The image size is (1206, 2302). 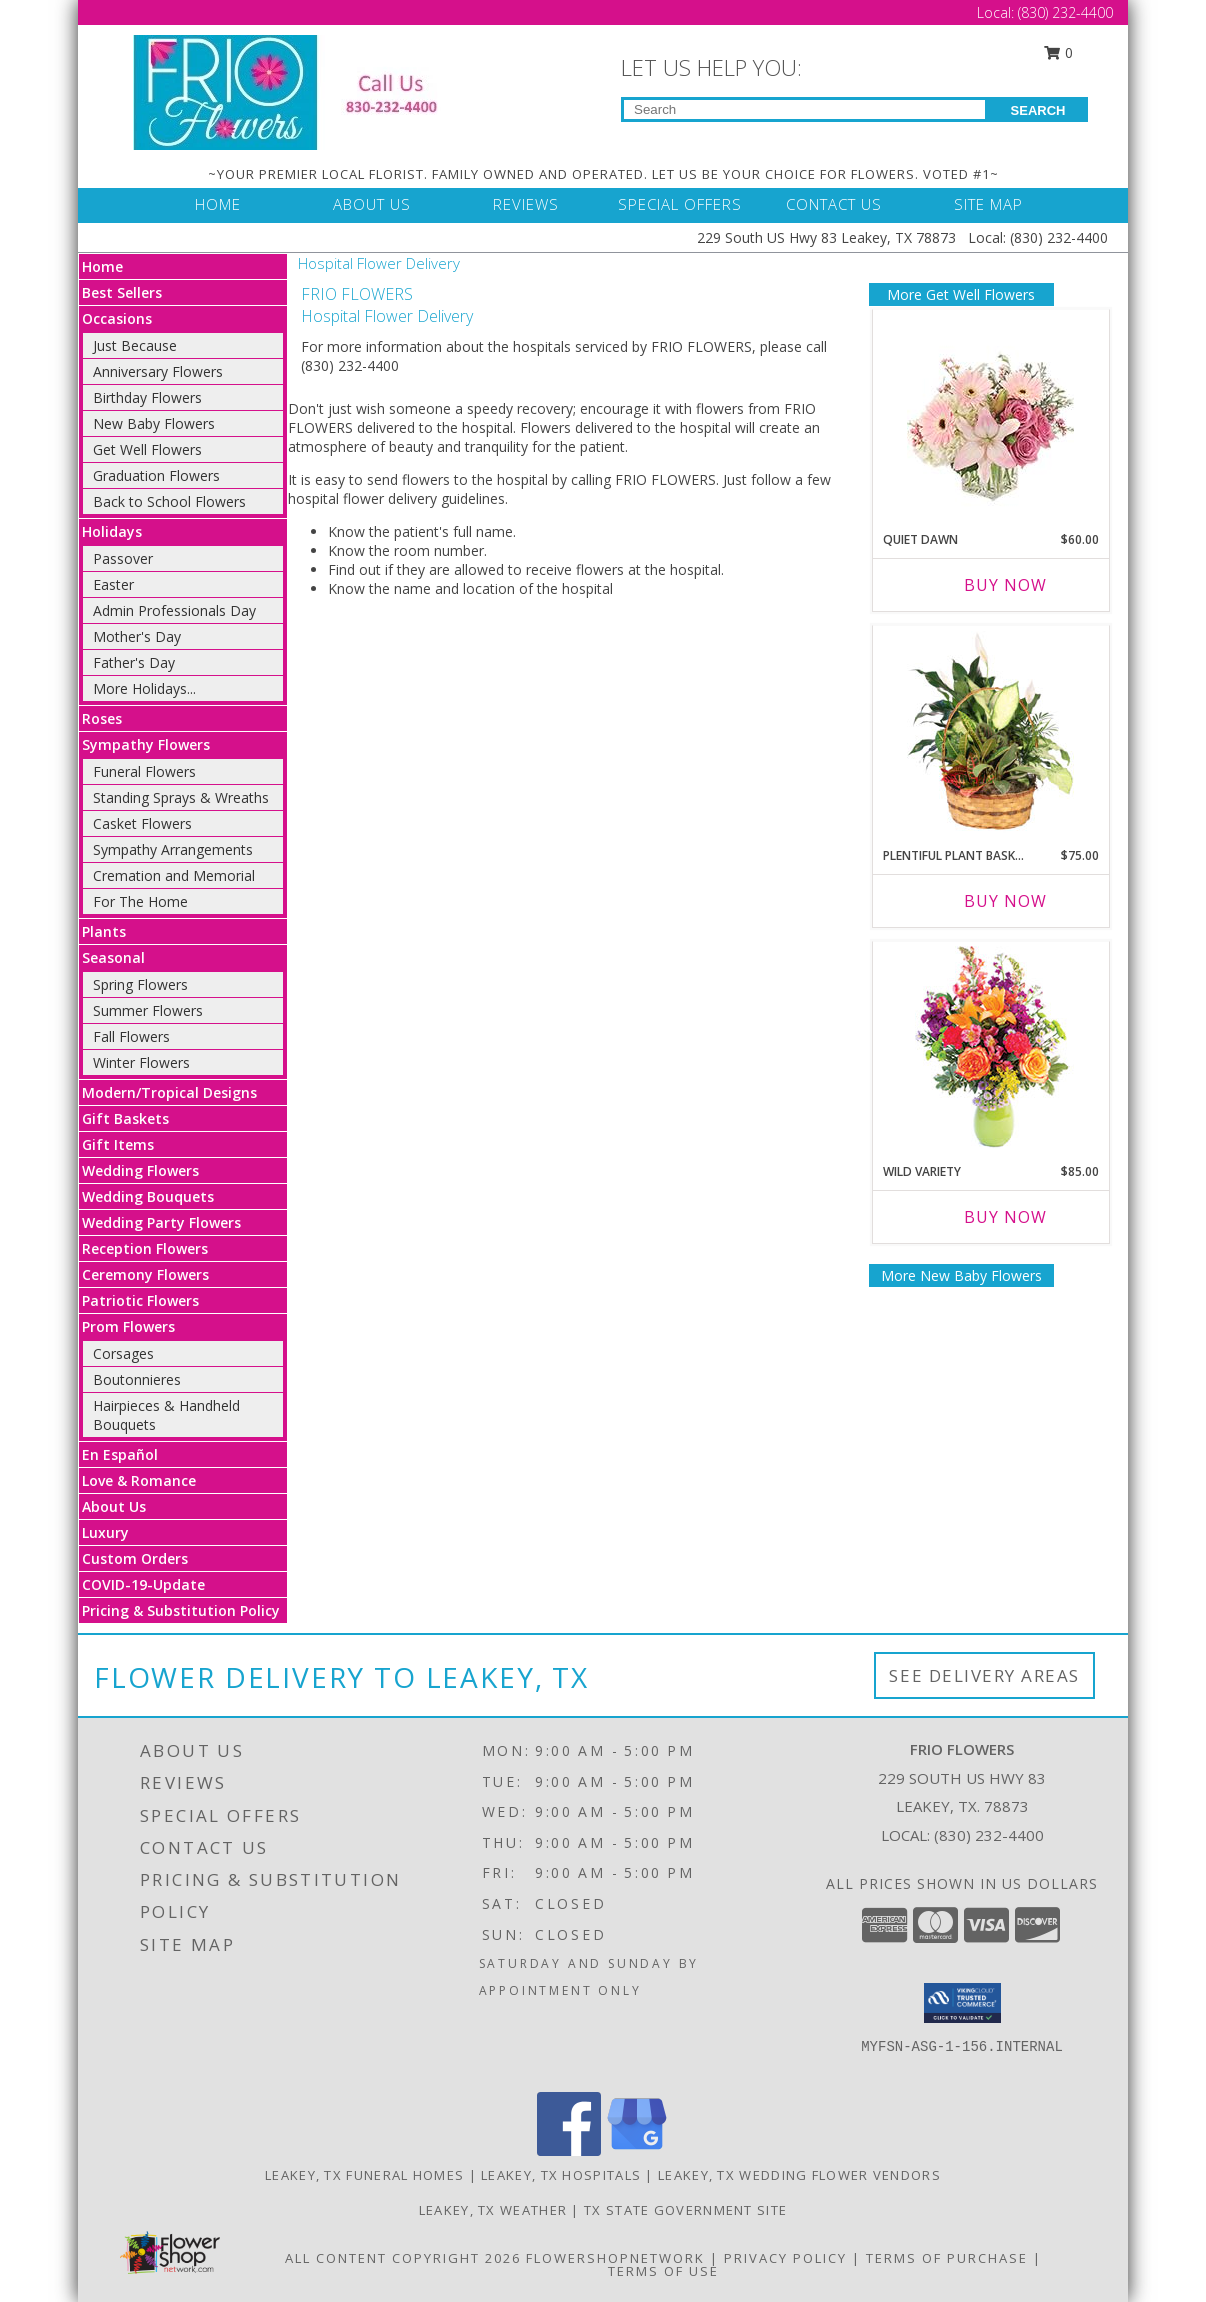 I want to click on Winter Flowers, so click(x=141, y=1062).